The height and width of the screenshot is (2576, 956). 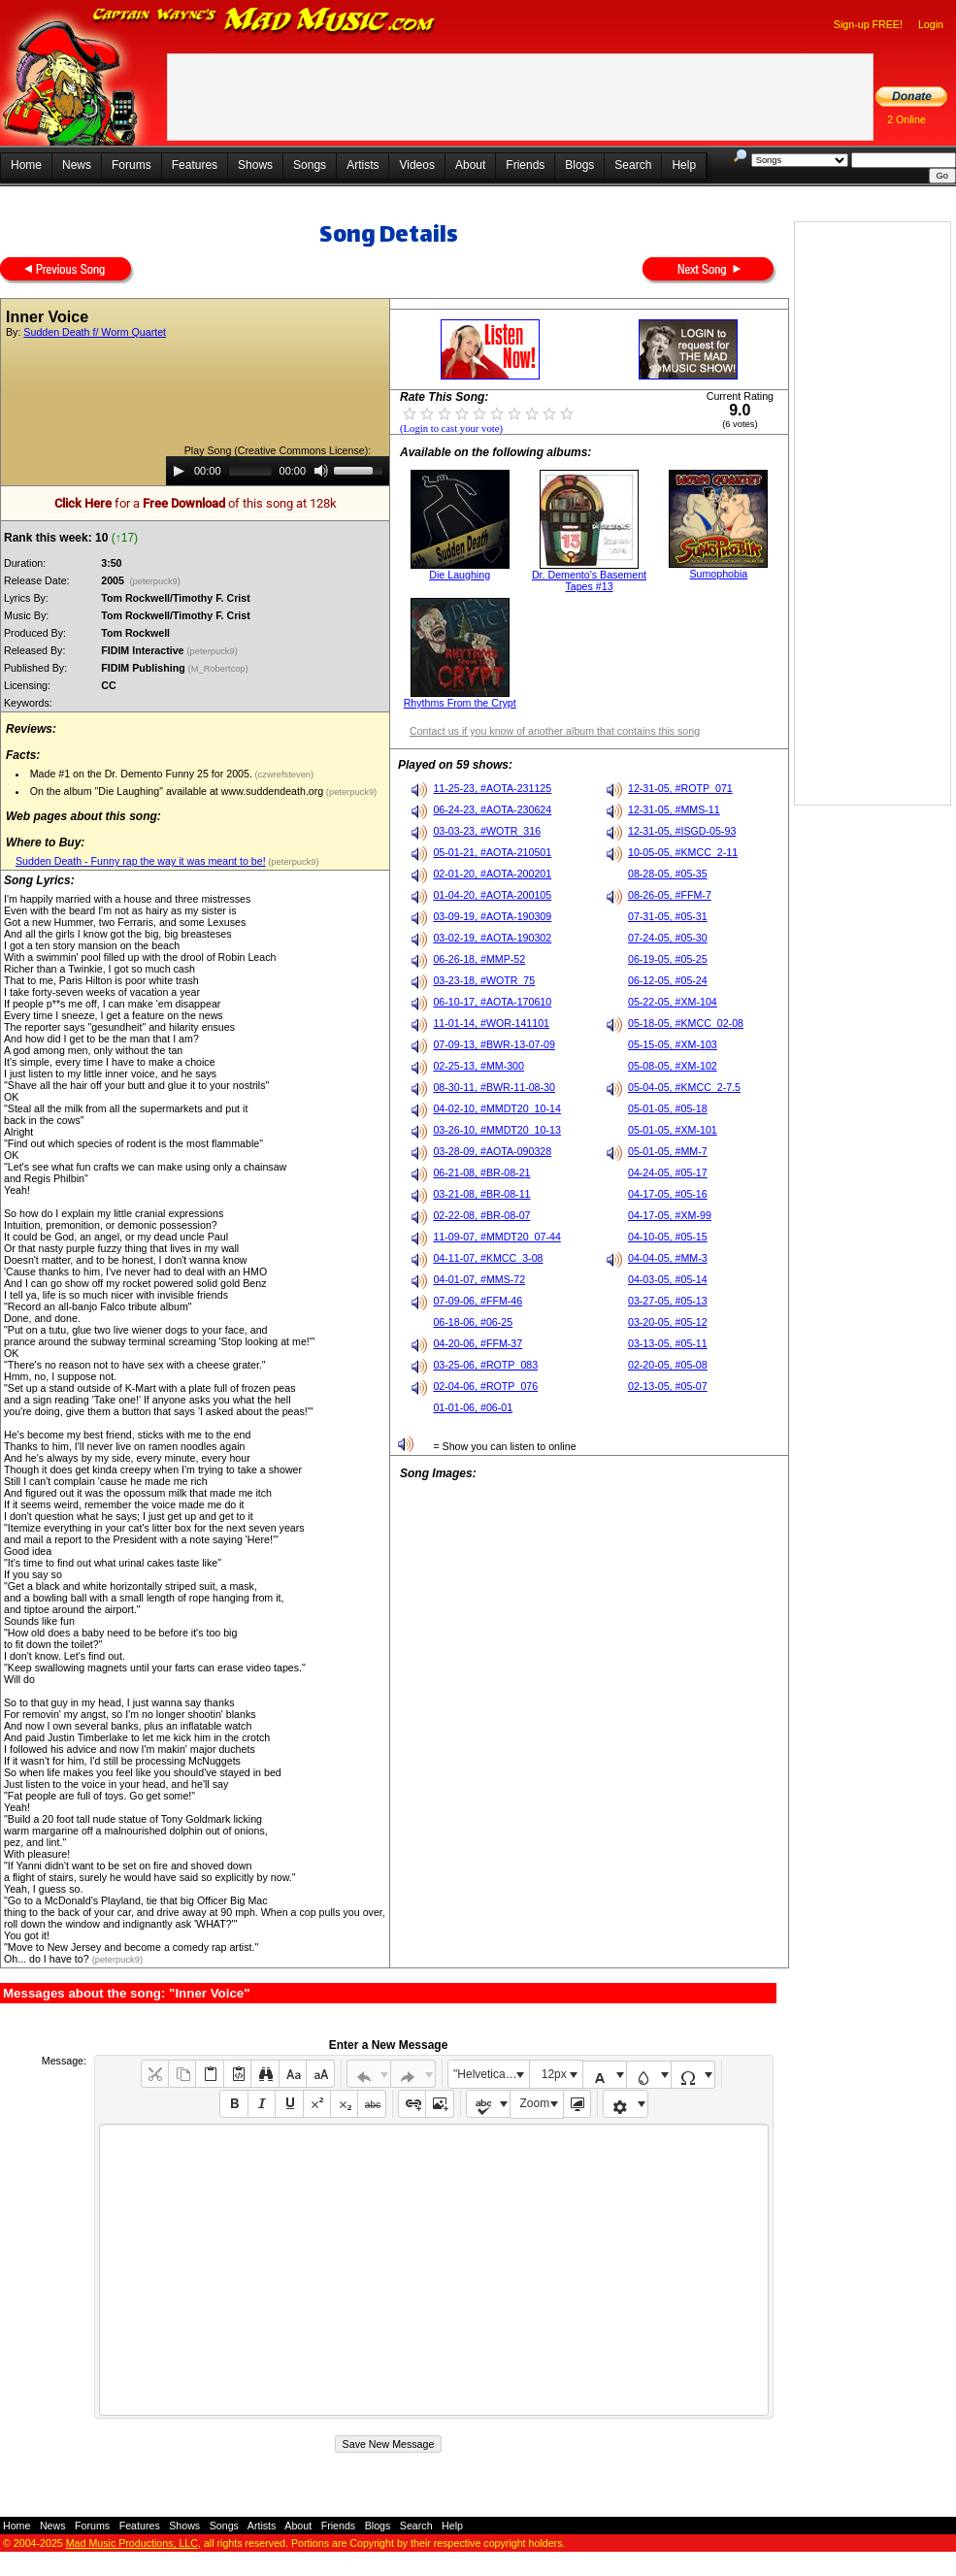 What do you see at coordinates (868, 24) in the screenshot?
I see `Sign-up FREE!` at bounding box center [868, 24].